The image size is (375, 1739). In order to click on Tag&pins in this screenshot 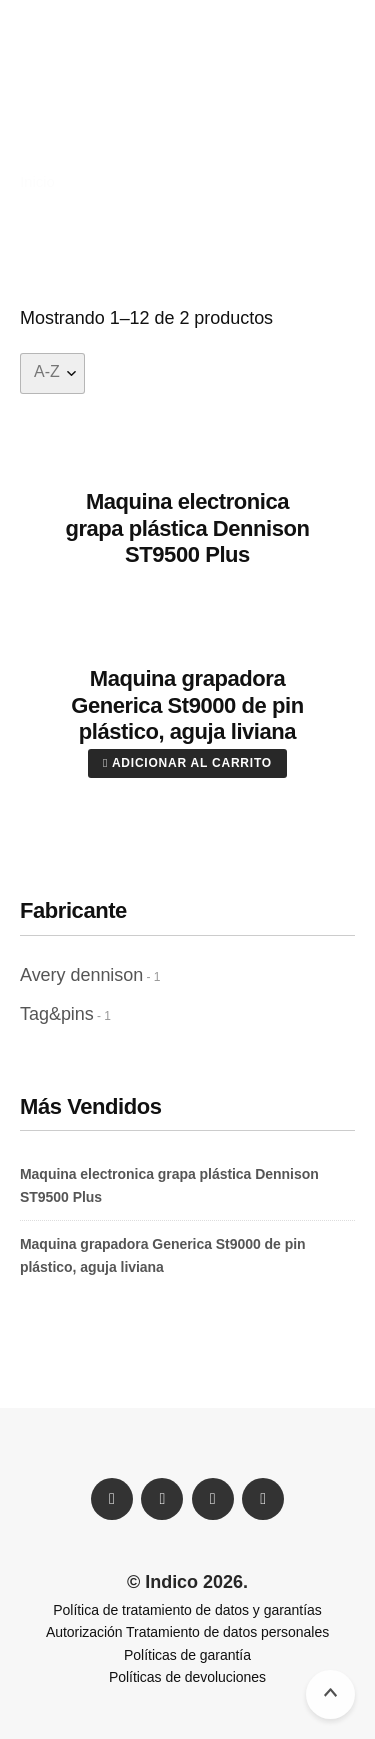, I will do `click(57, 1014)`.